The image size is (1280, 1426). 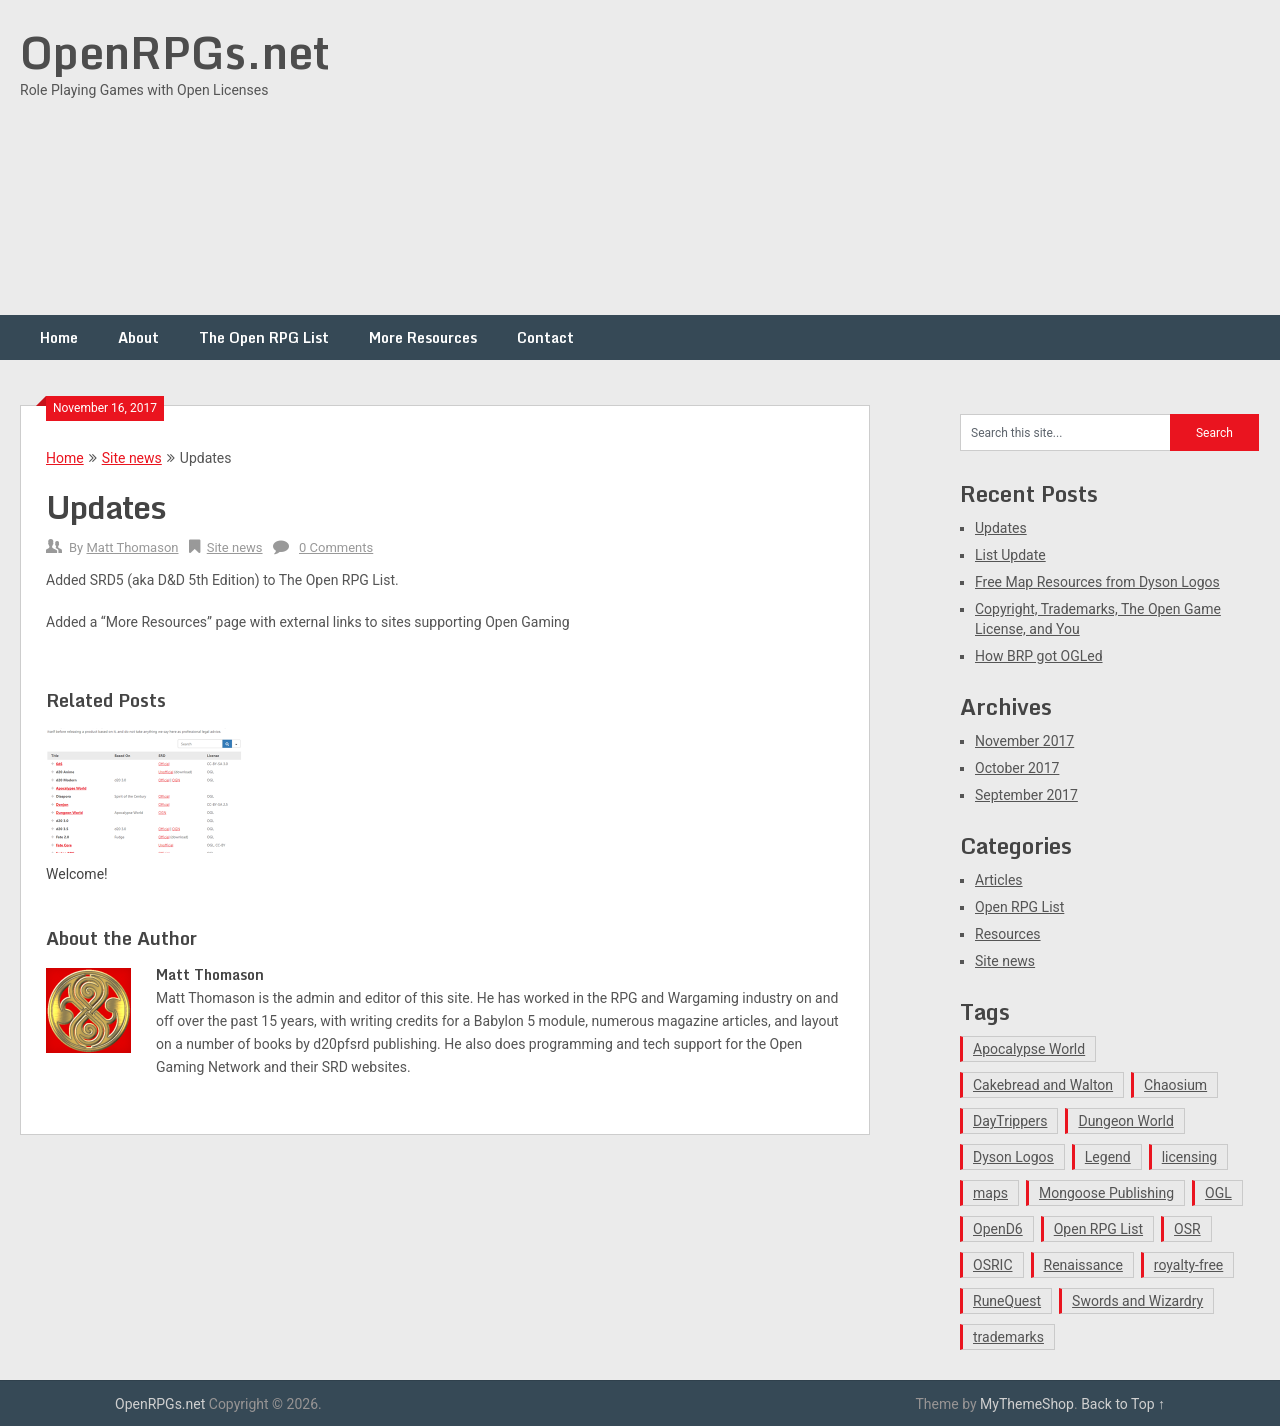 I want to click on RuneQuest [RuneQuest (1 item)], so click(x=1007, y=1301).